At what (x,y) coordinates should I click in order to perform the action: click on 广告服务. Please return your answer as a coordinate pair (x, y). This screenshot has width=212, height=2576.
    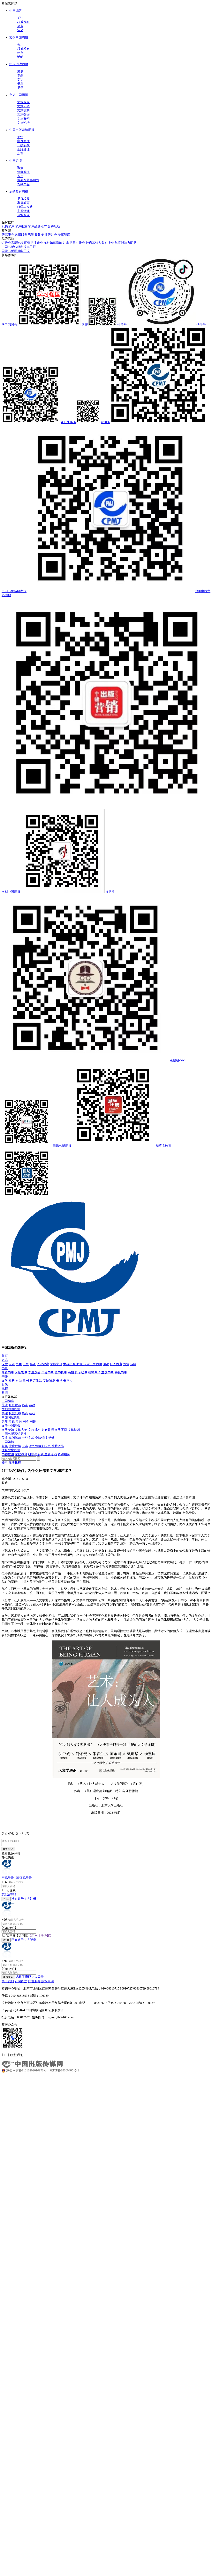
    Looking at the image, I should click on (34, 1982).